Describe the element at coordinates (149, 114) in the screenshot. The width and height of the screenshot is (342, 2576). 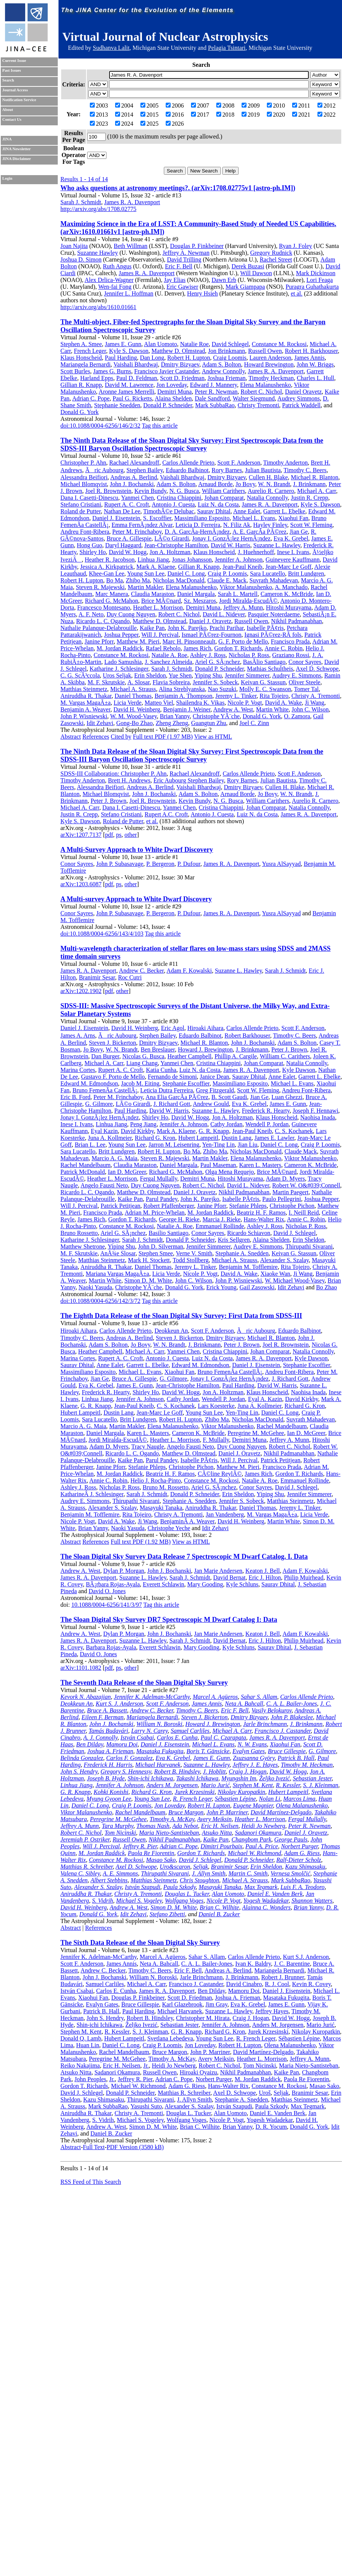
I see `2015` at that location.